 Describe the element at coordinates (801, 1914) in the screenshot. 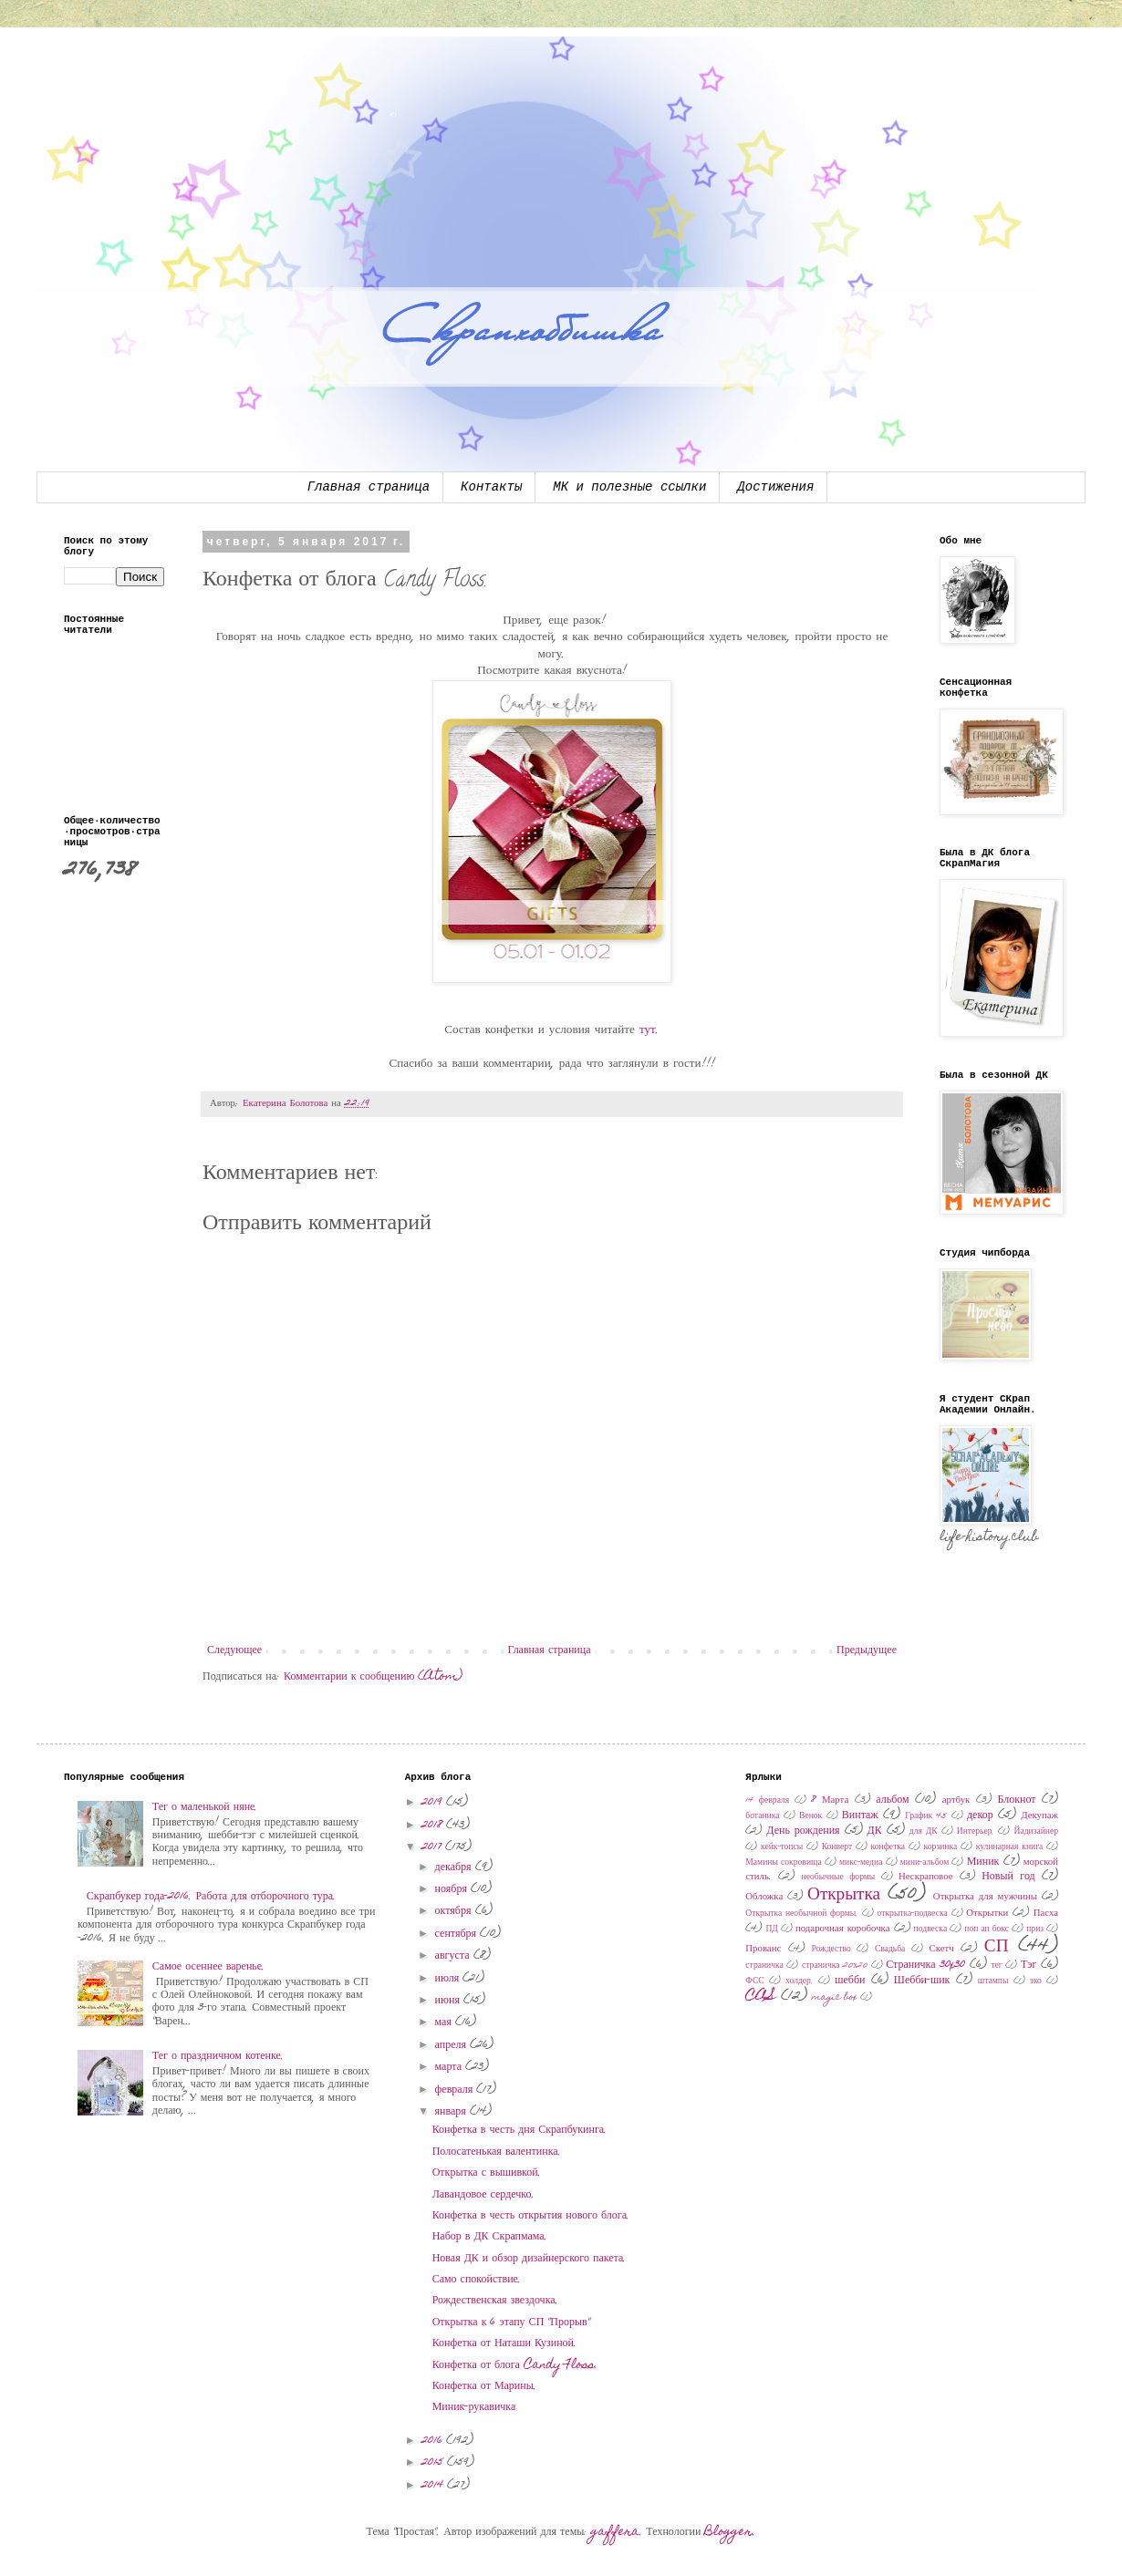

I see `Открытка необычной формы.` at that location.